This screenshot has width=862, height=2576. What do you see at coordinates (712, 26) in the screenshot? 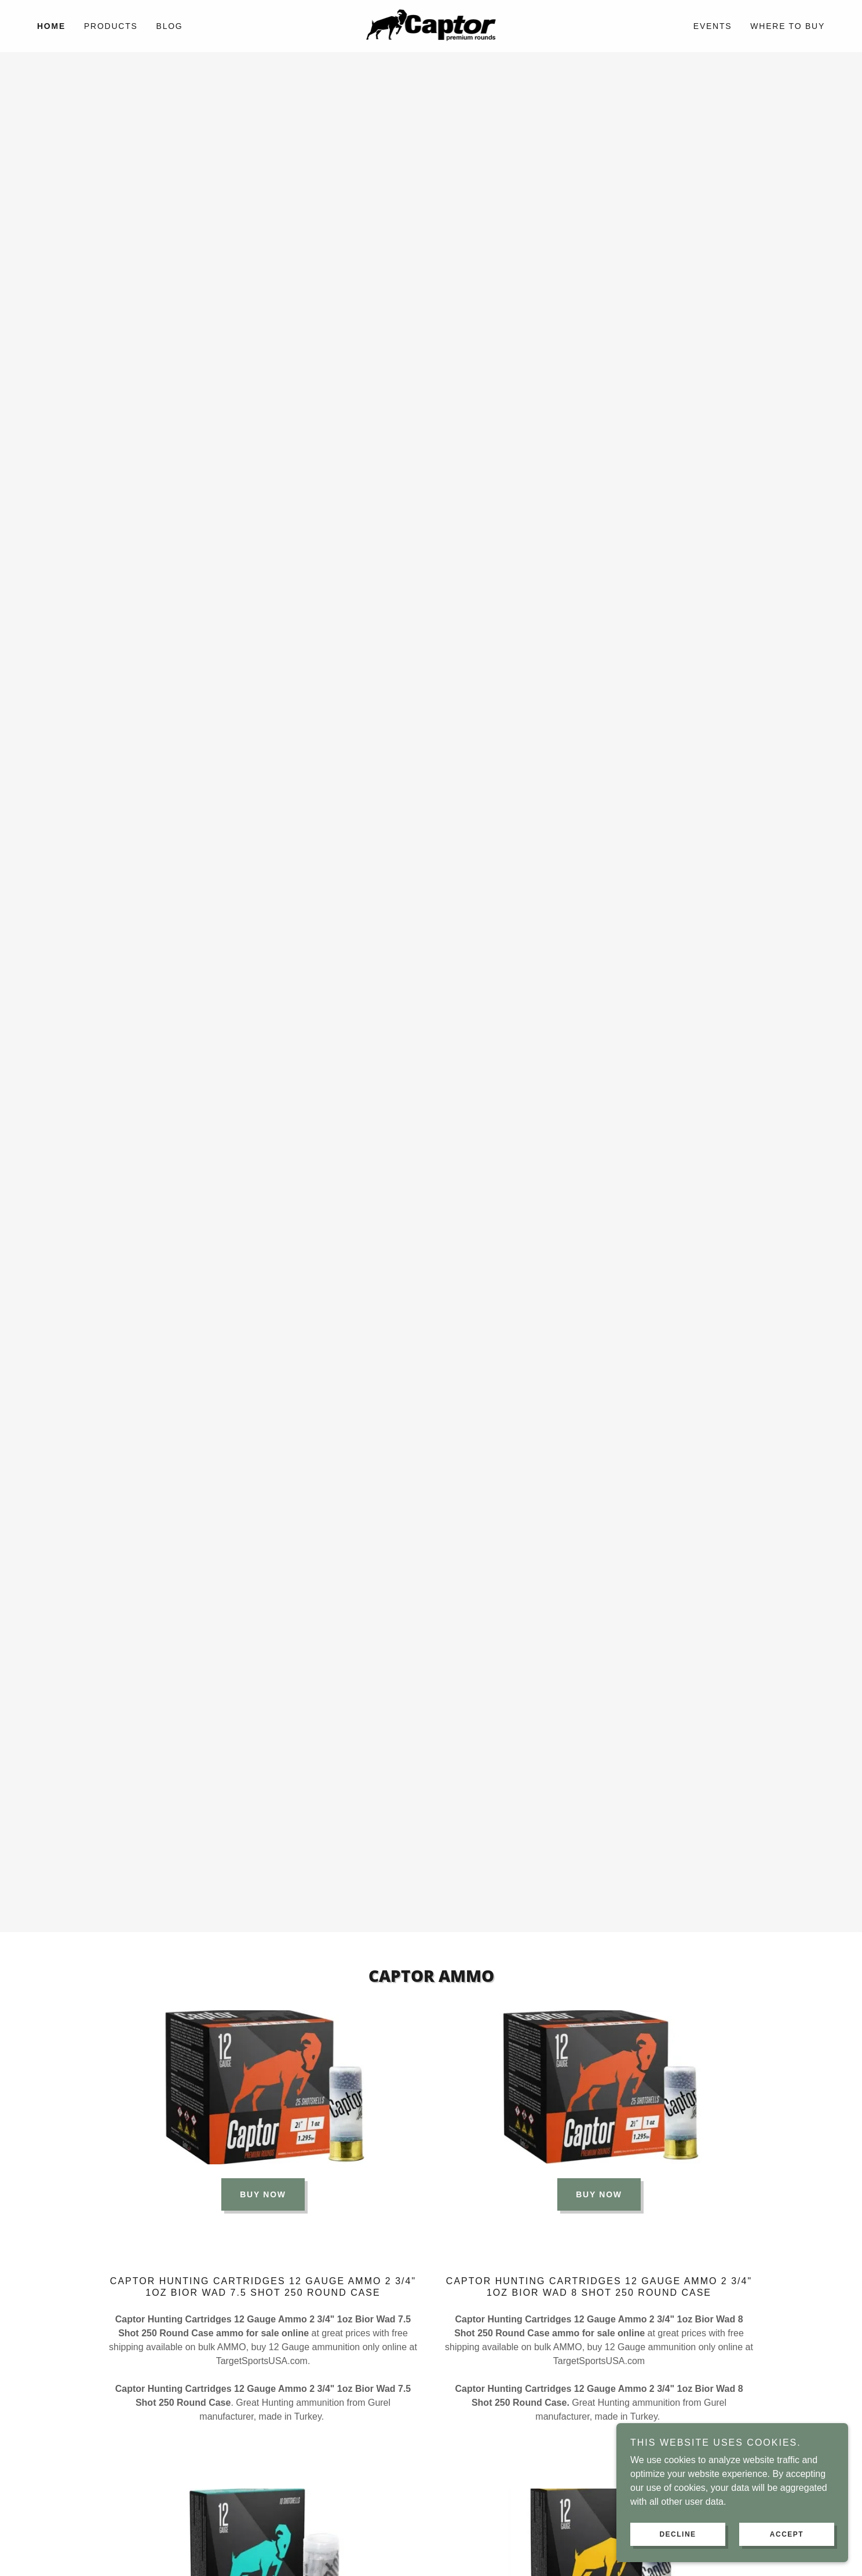
I see `EVENTS [link]` at bounding box center [712, 26].